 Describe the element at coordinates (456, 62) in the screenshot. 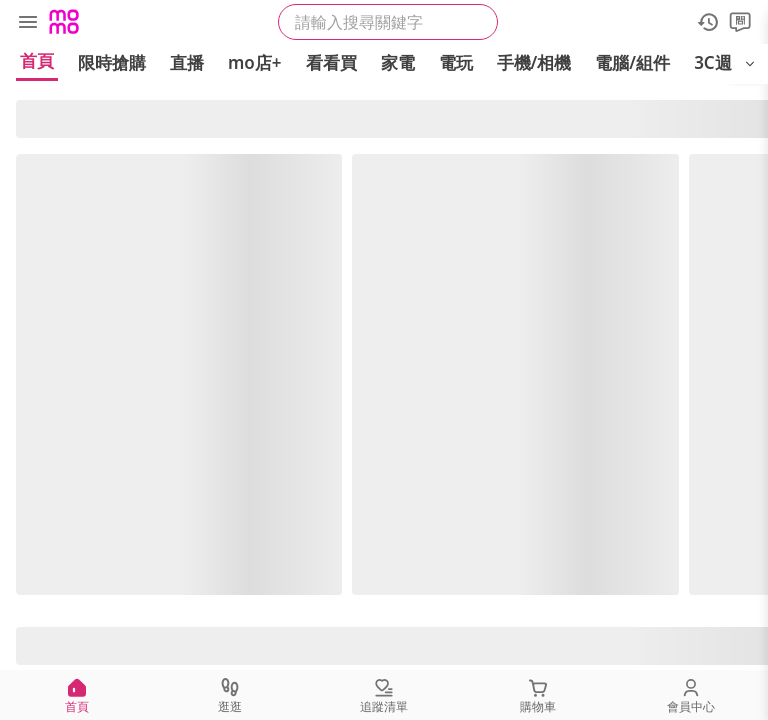

I see `電玩` at that location.